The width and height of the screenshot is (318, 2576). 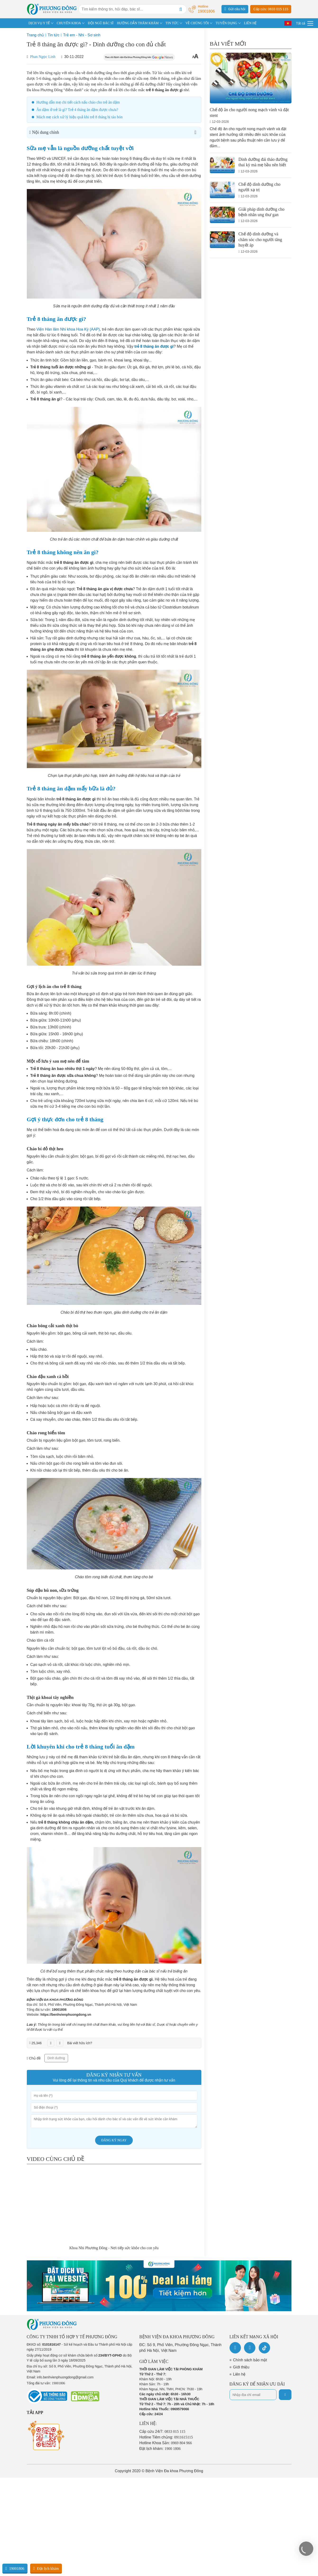 What do you see at coordinates (69, 23) in the screenshot?
I see `CHUYÊN KHOA` at bounding box center [69, 23].